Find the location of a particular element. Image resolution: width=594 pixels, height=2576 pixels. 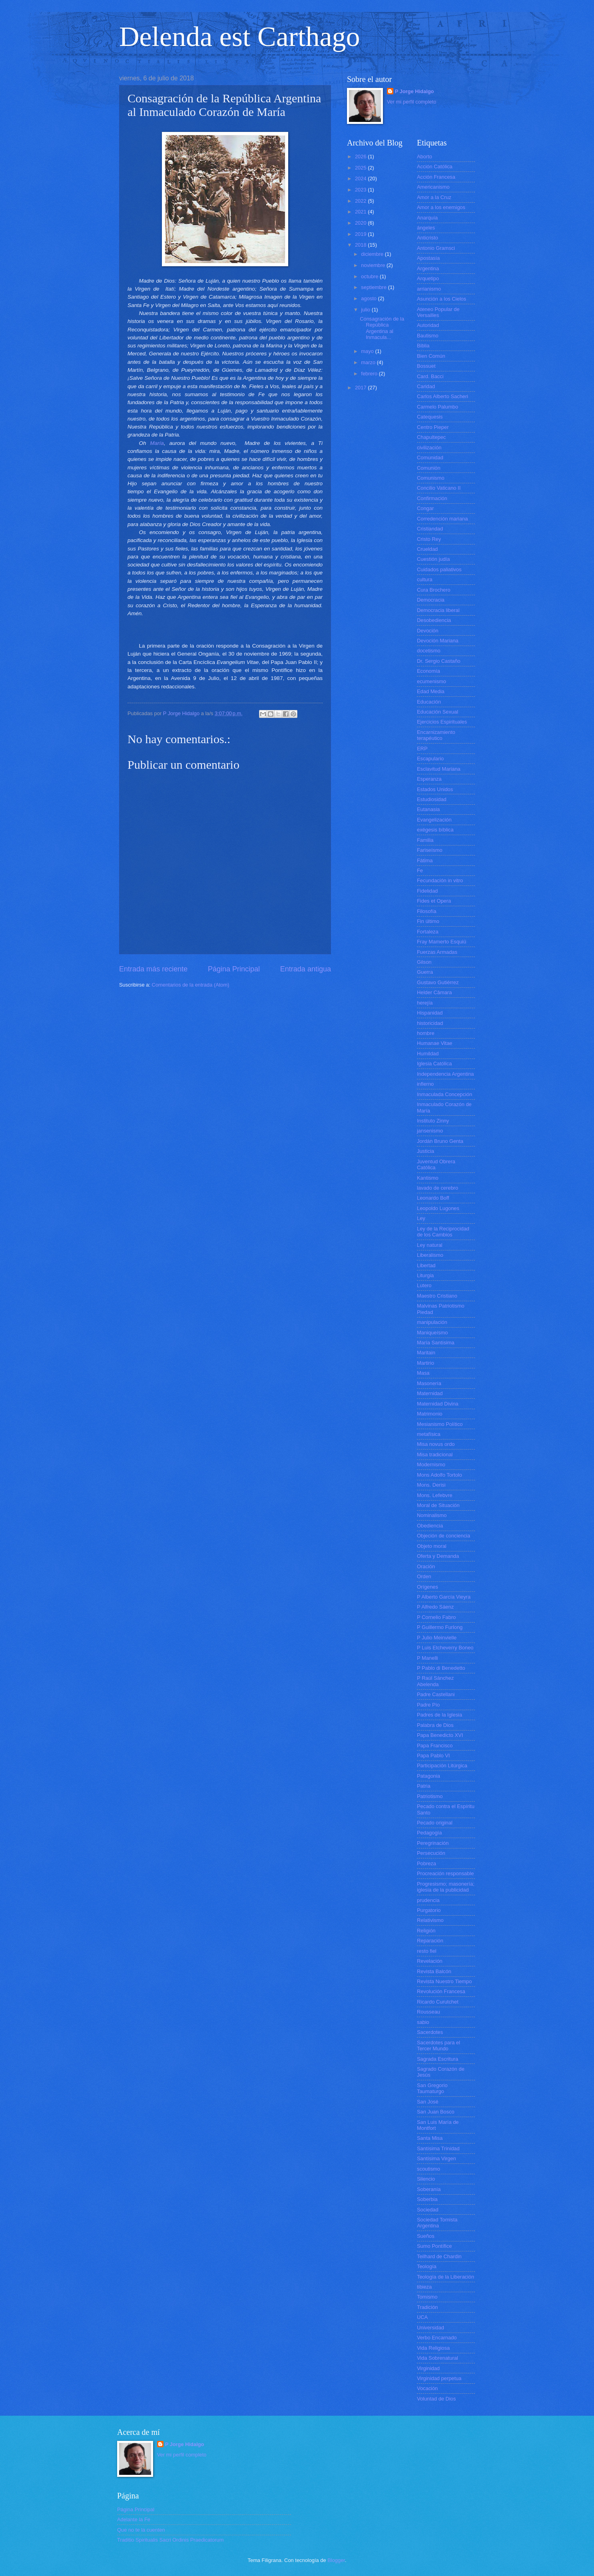

Purgatorio is located at coordinates (429, 1910).